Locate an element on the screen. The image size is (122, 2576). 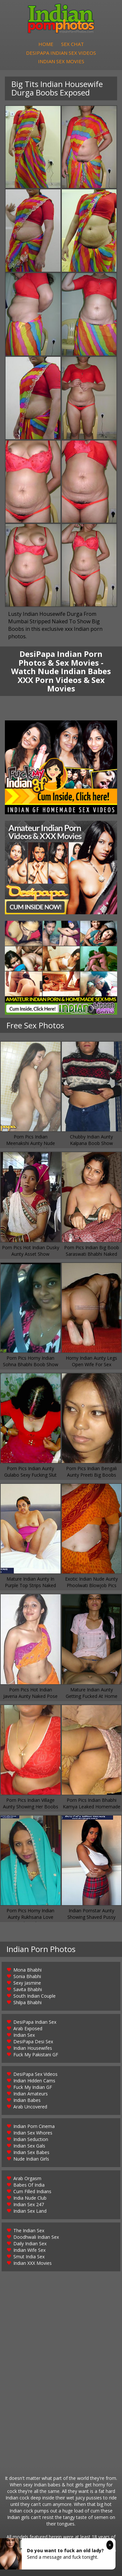
Indian Sex Movies is located at coordinates (61, 61).